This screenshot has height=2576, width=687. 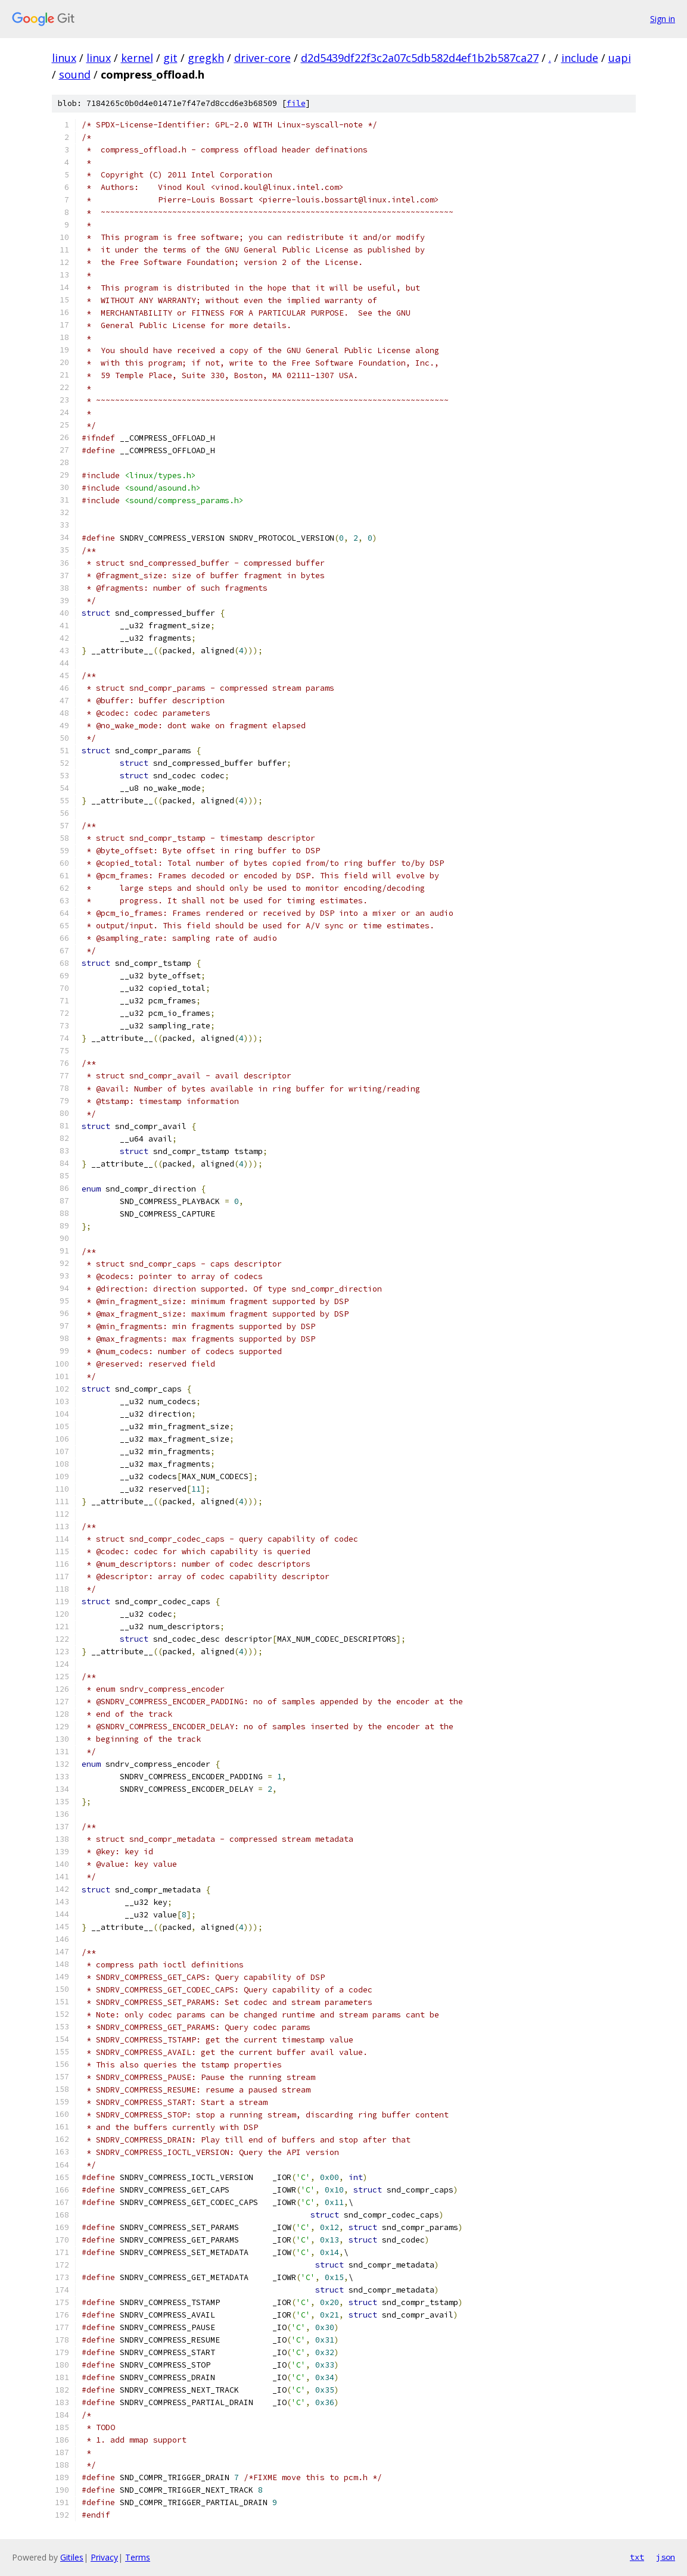 I want to click on Privacy, so click(x=104, y=2557).